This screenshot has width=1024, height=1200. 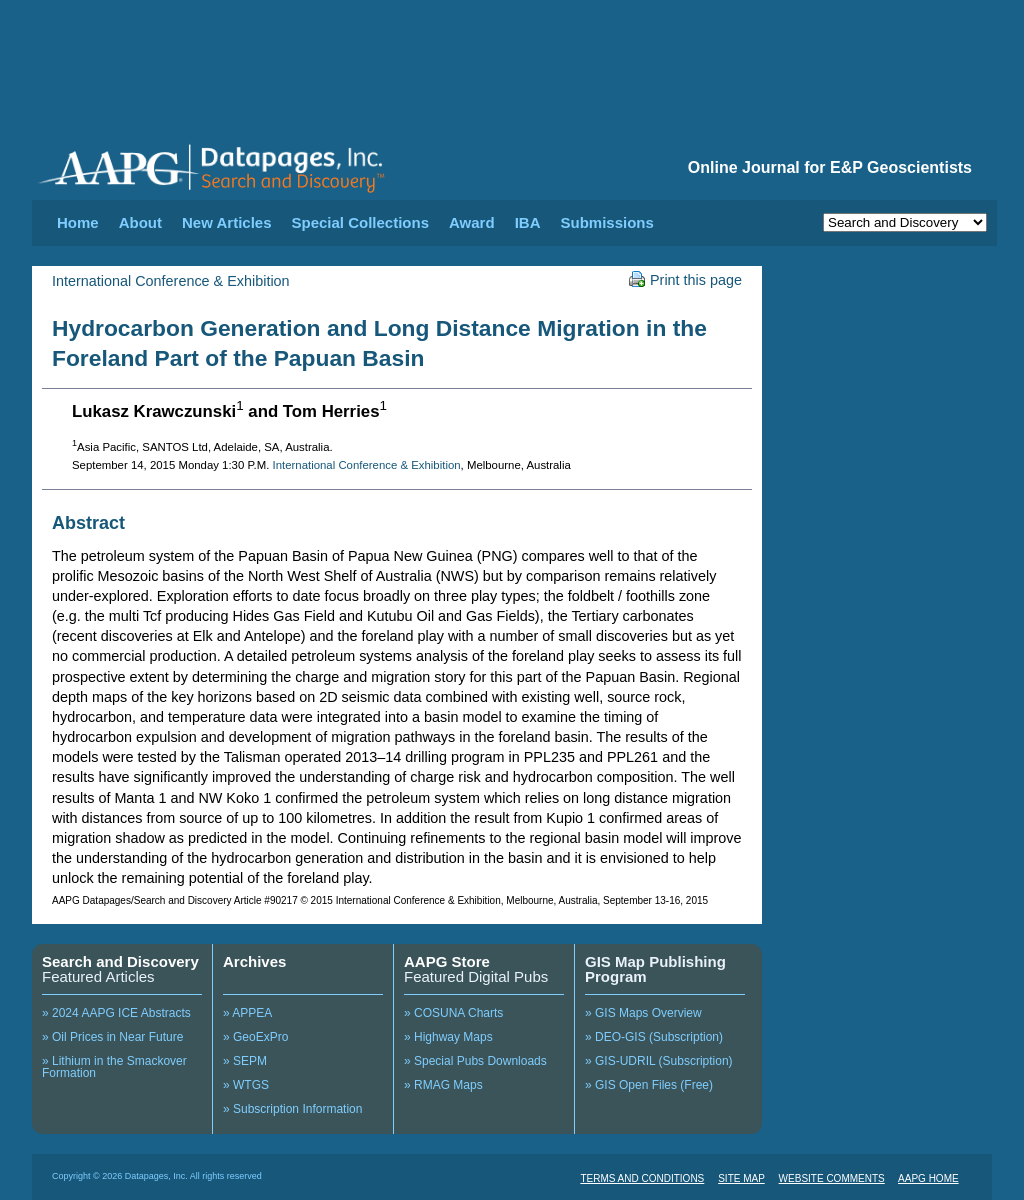 I want to click on Print this page, so click(x=685, y=280).